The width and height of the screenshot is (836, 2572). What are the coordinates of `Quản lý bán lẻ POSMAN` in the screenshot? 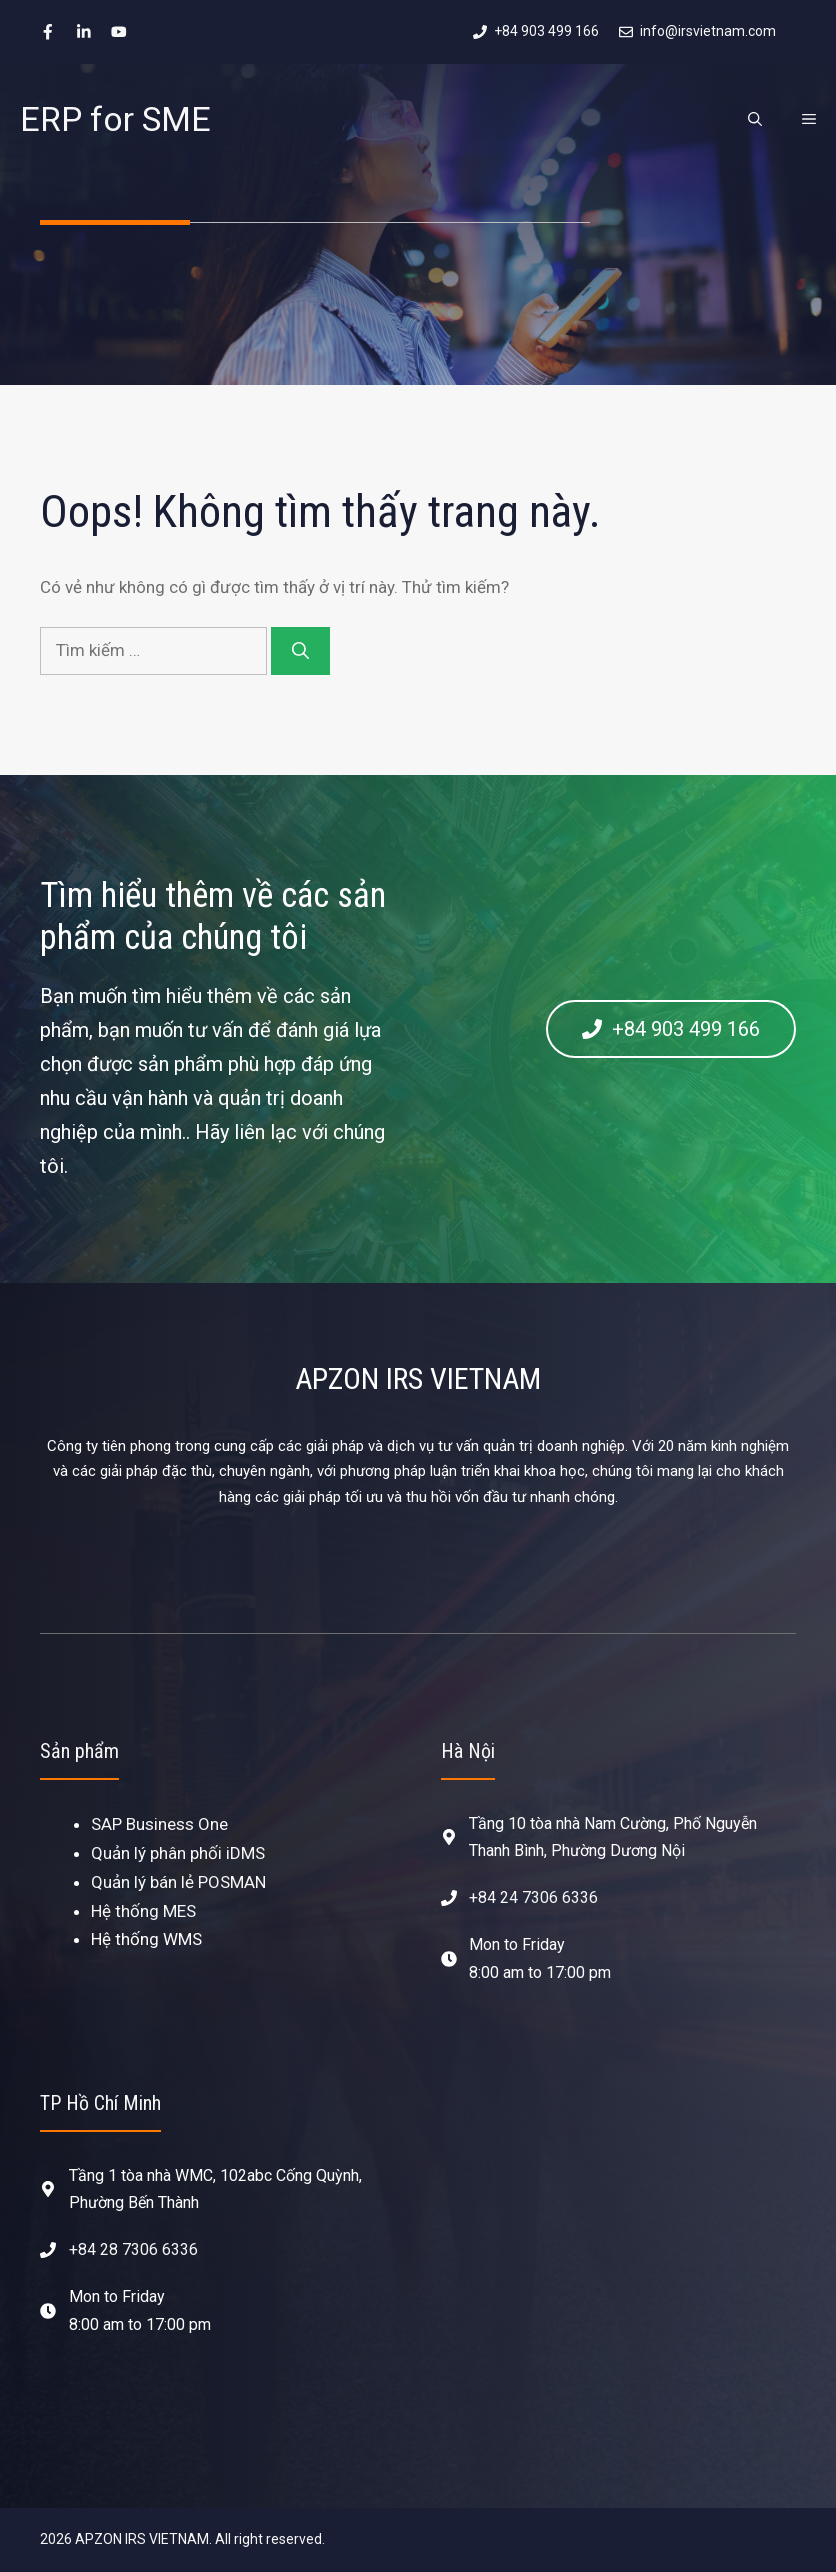 It's located at (178, 1882).